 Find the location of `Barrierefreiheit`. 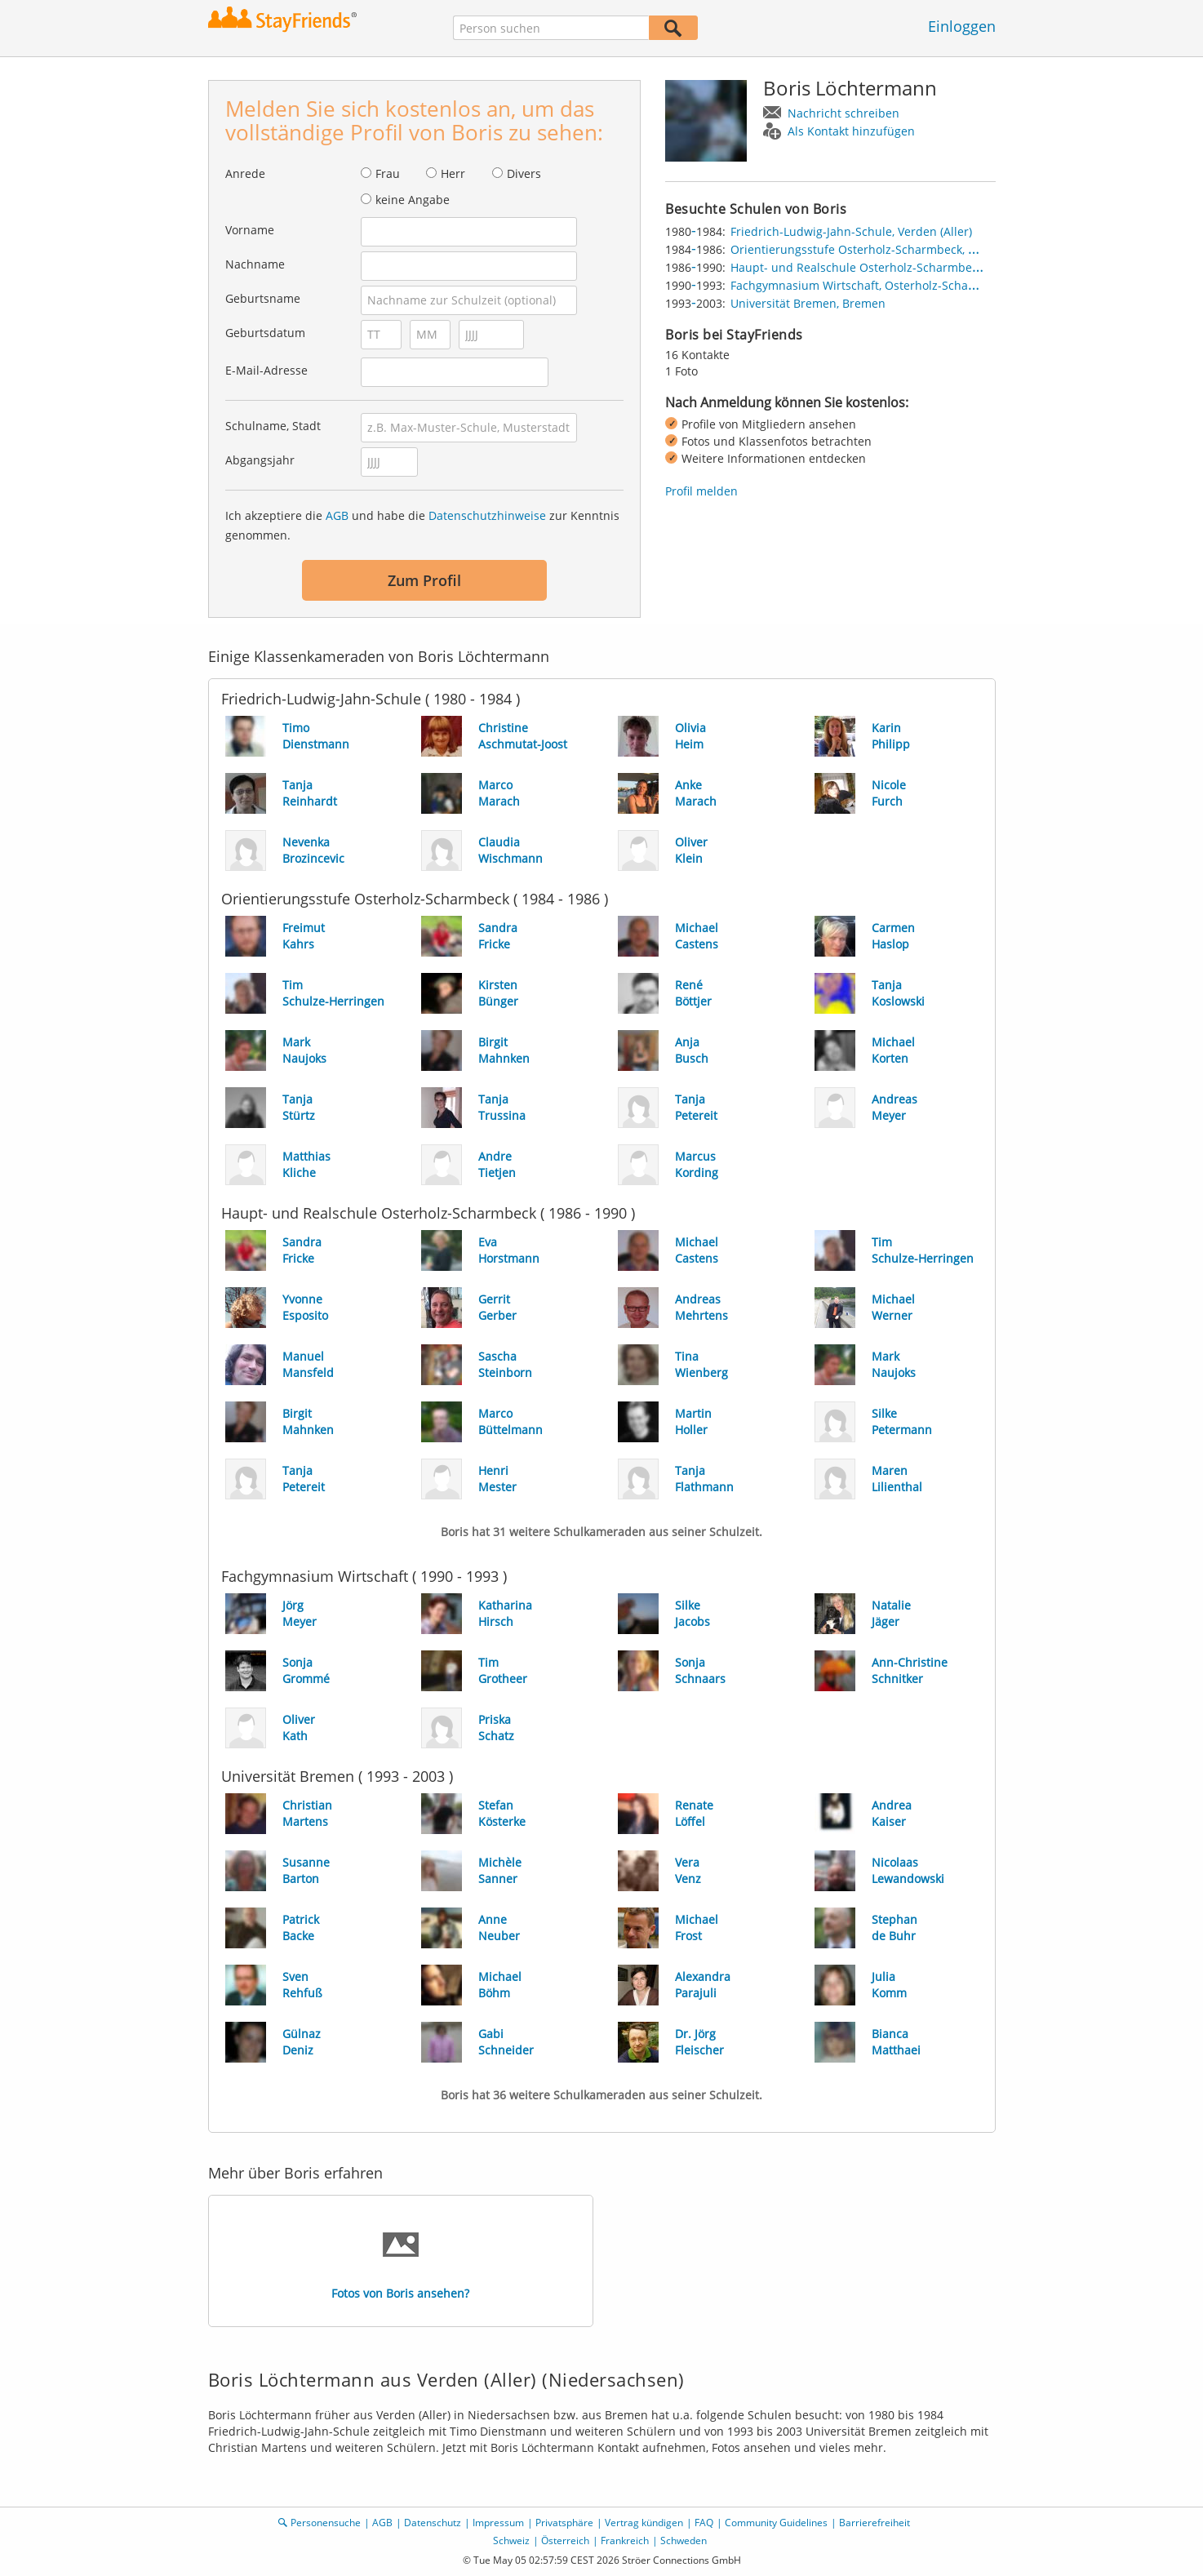

Barrierefreiheit is located at coordinates (874, 2522).